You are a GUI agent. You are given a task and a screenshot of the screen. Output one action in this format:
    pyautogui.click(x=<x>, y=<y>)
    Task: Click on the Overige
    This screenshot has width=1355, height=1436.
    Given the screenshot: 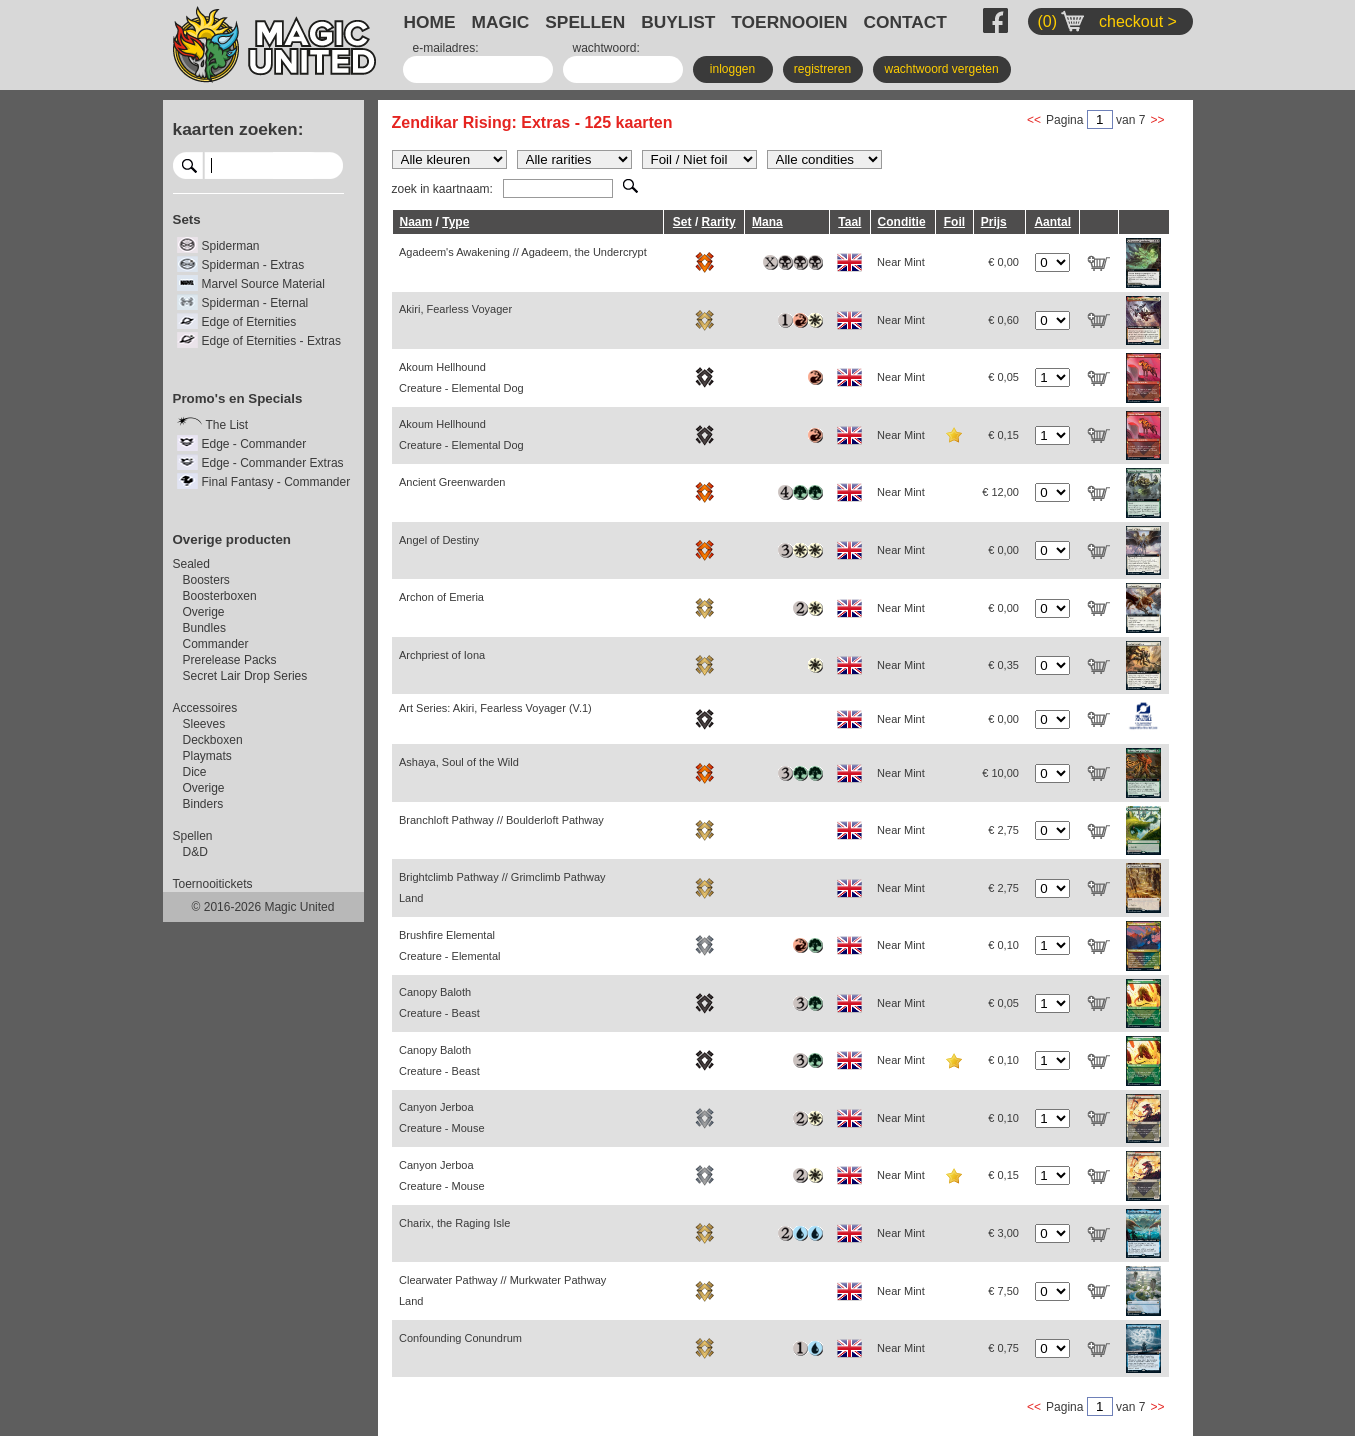 What is the action you would take?
    pyautogui.click(x=204, y=612)
    